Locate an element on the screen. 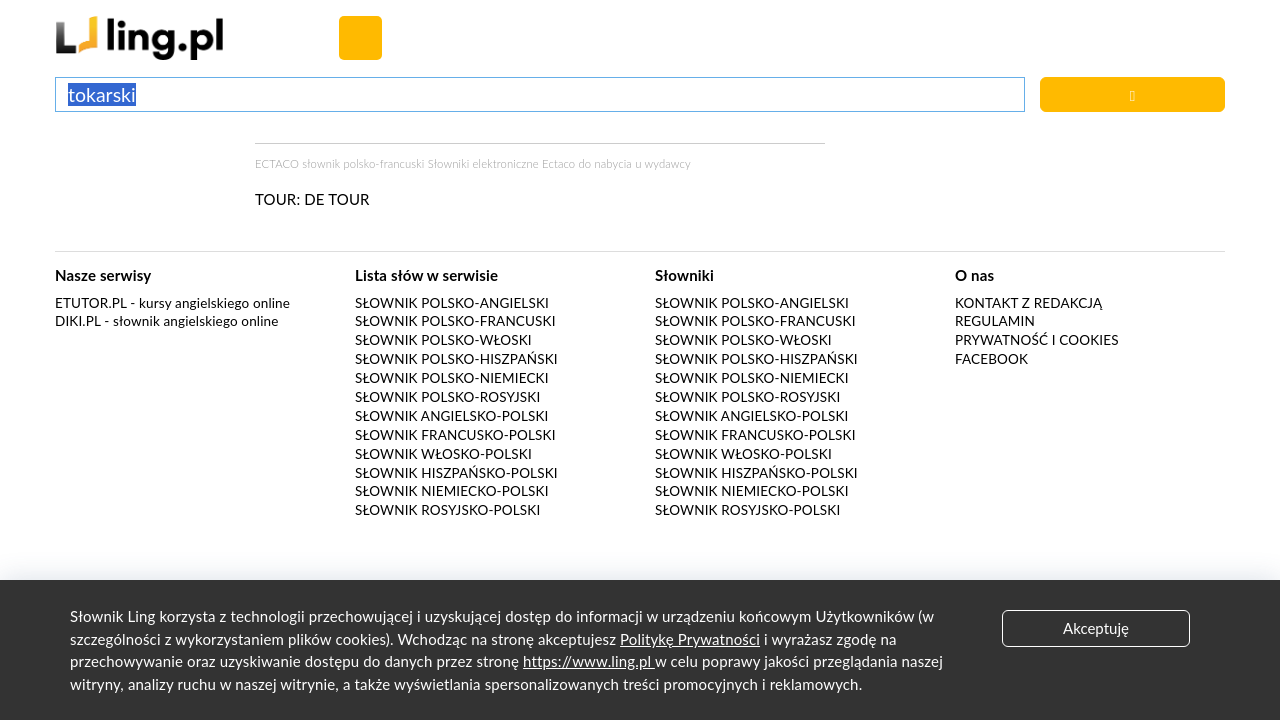 The width and height of the screenshot is (1280, 720). Słownik polsko-rosyjski is located at coordinates (447, 397).